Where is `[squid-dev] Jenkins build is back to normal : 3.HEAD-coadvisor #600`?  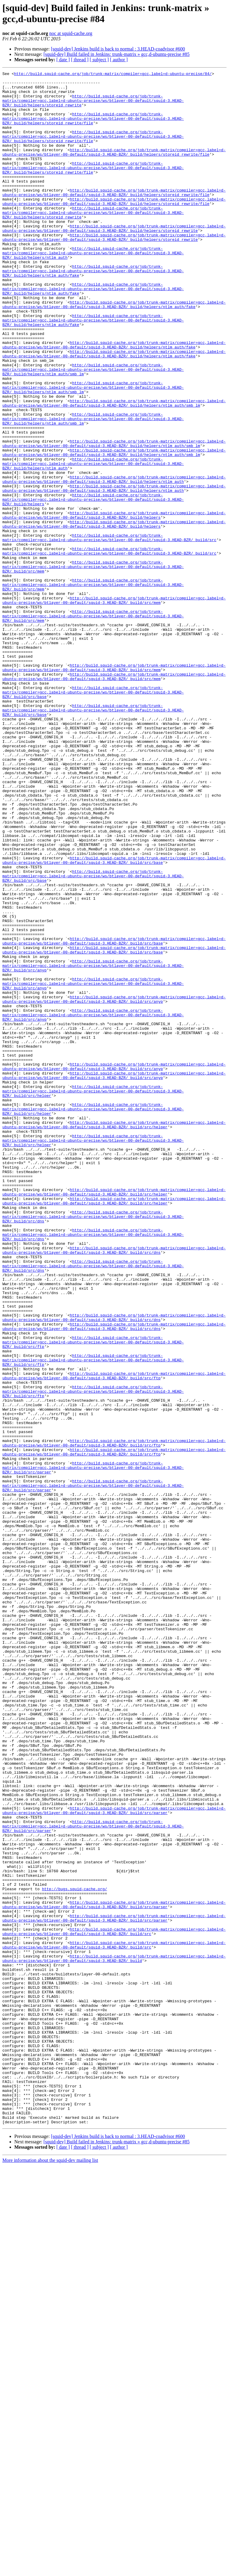 [squid-dev] Jenkins build is back to normal : 3.HEAD-coadvisor #600 is located at coordinates (118, 48).